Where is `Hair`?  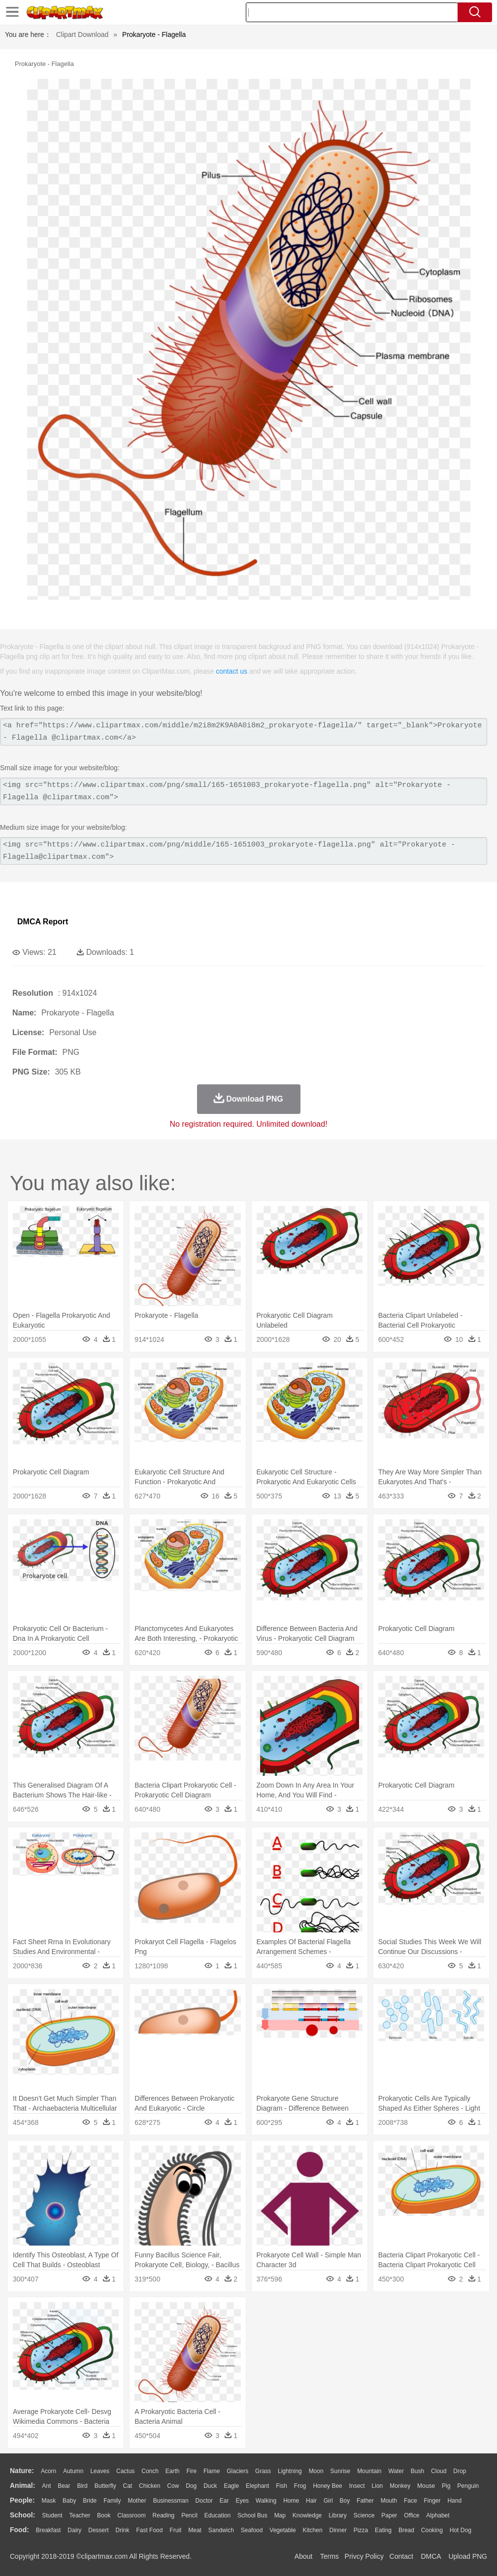 Hair is located at coordinates (311, 2500).